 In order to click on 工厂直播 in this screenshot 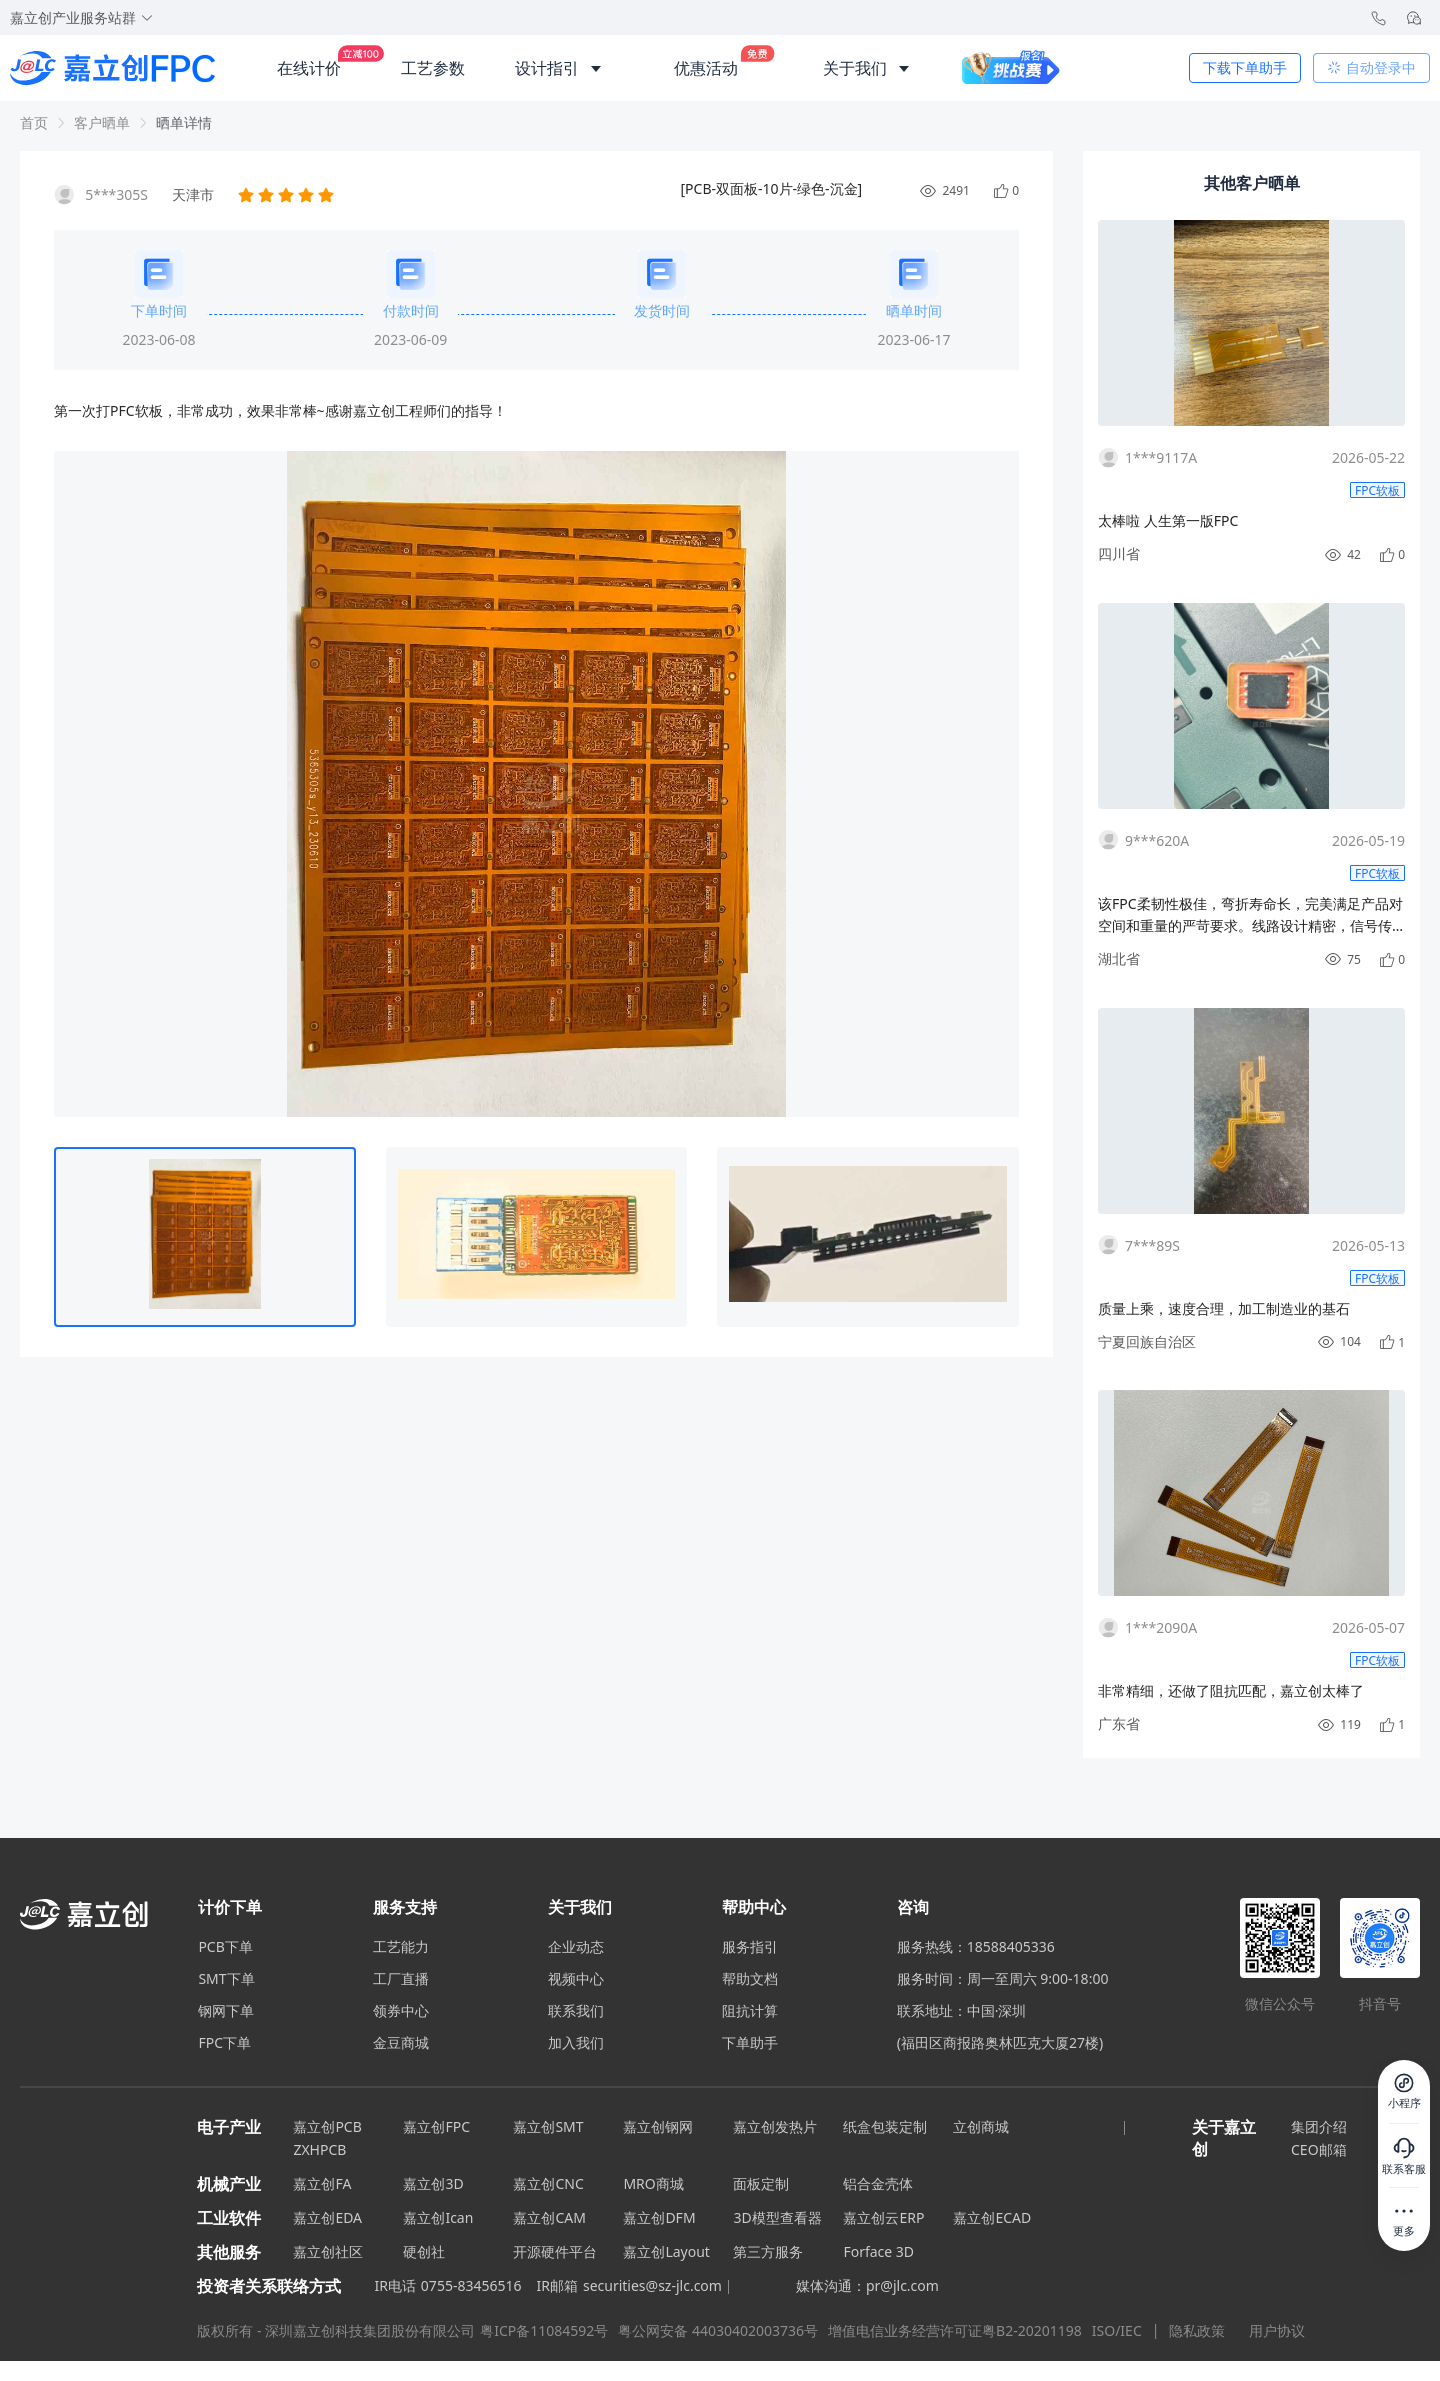, I will do `click(401, 1979)`.